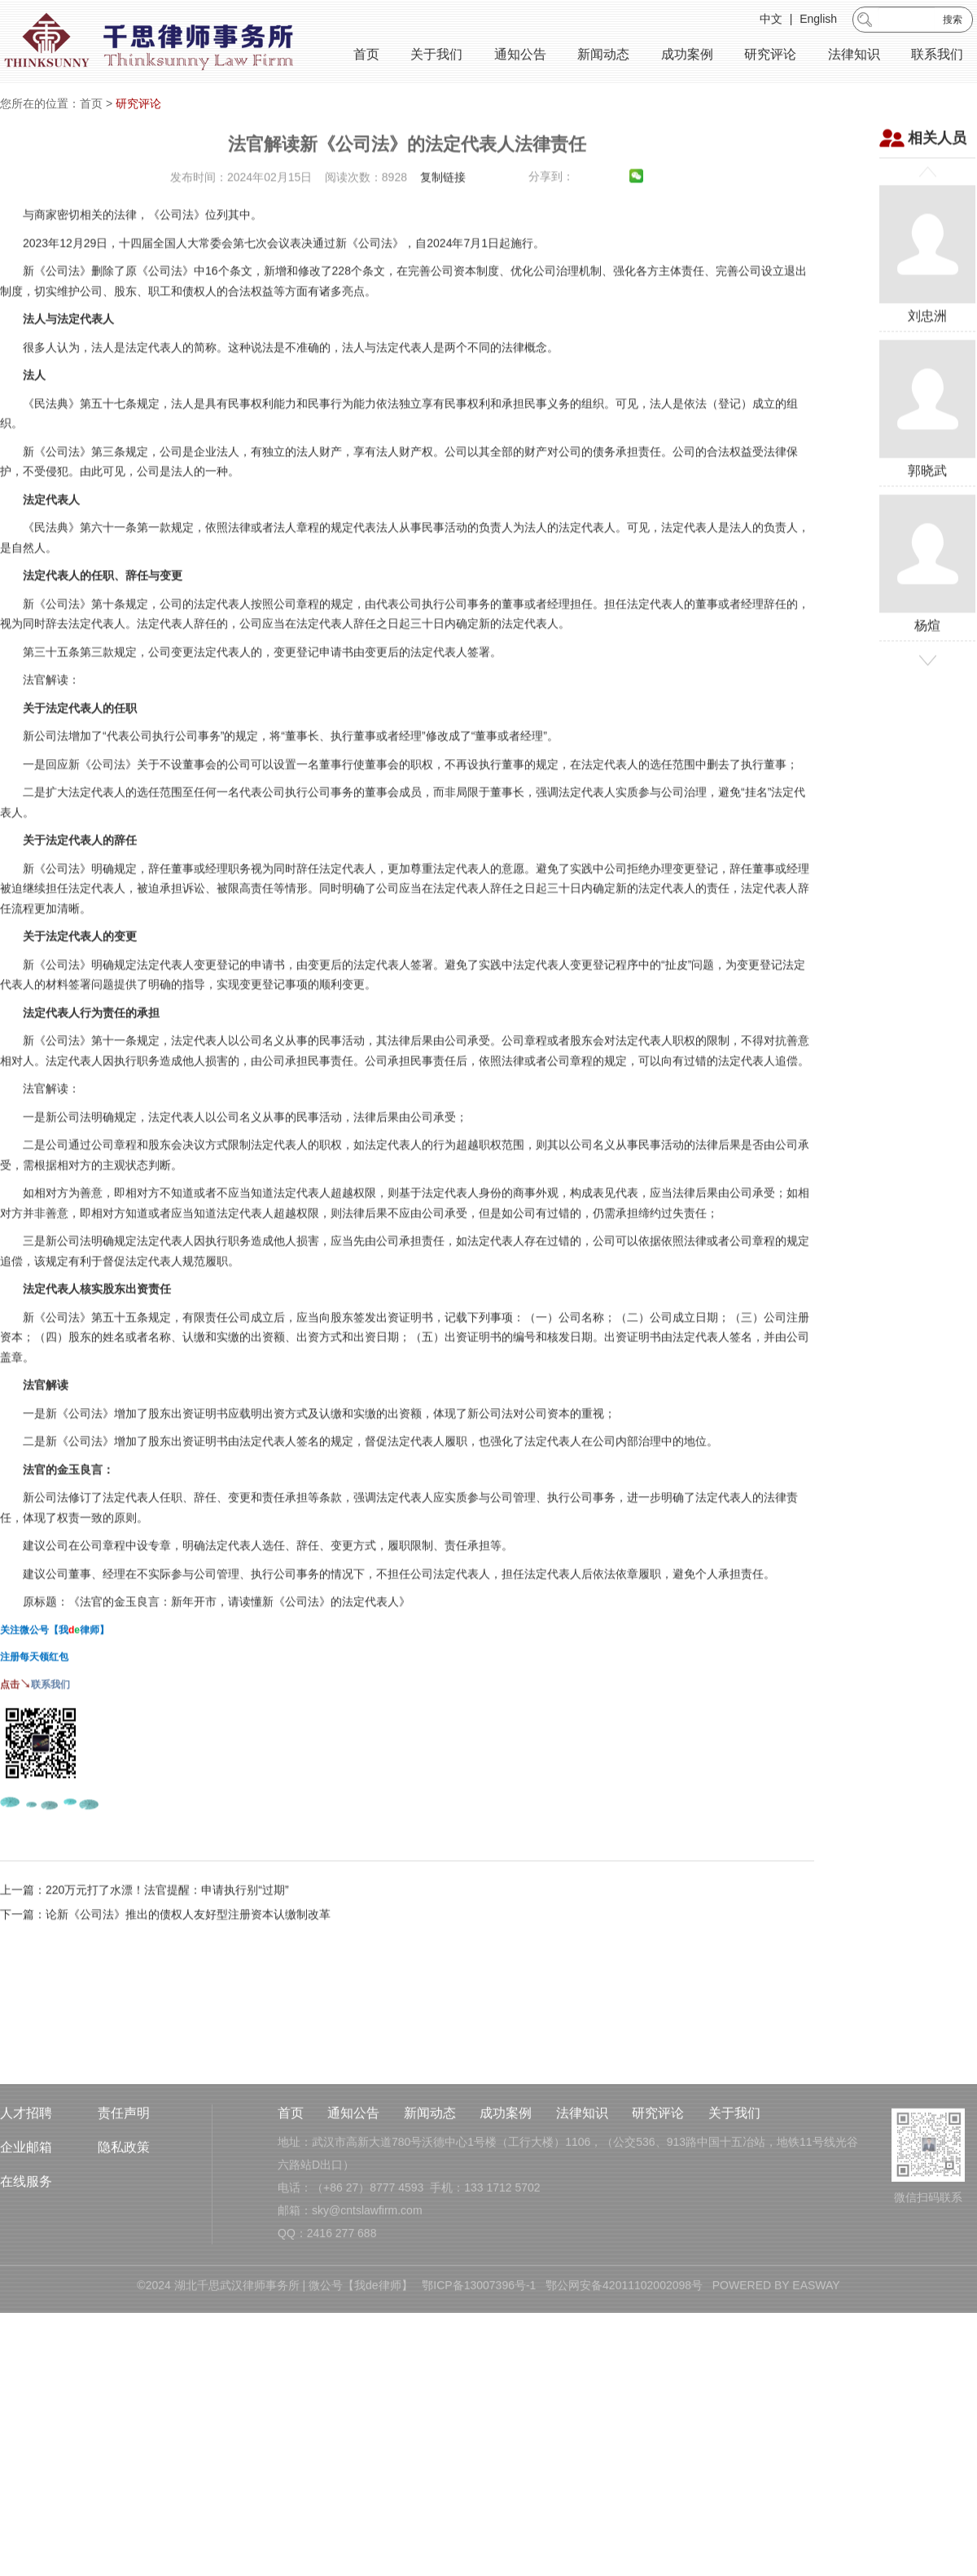 The height and width of the screenshot is (2576, 977). I want to click on 隐私政策, so click(124, 2212).